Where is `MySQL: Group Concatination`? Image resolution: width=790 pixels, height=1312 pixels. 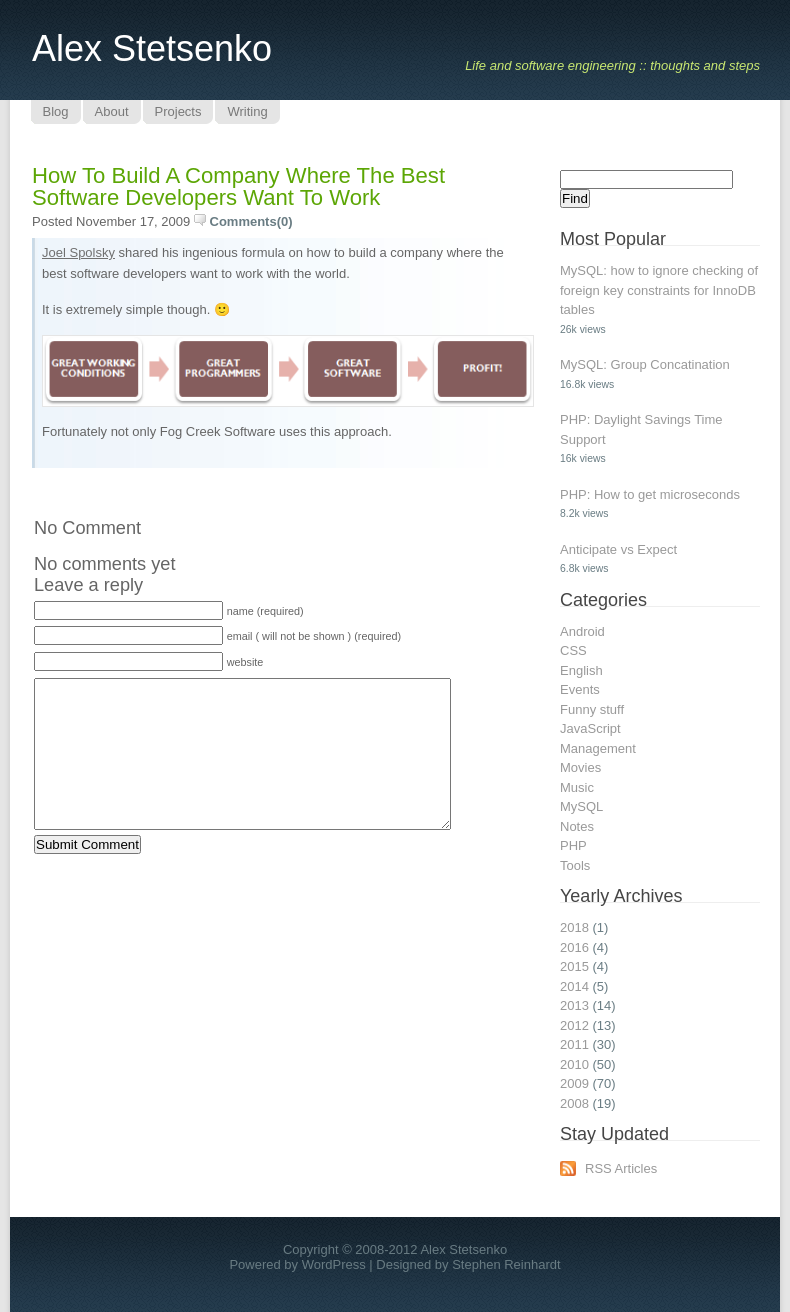
MySQL: Group Concatination is located at coordinates (645, 364).